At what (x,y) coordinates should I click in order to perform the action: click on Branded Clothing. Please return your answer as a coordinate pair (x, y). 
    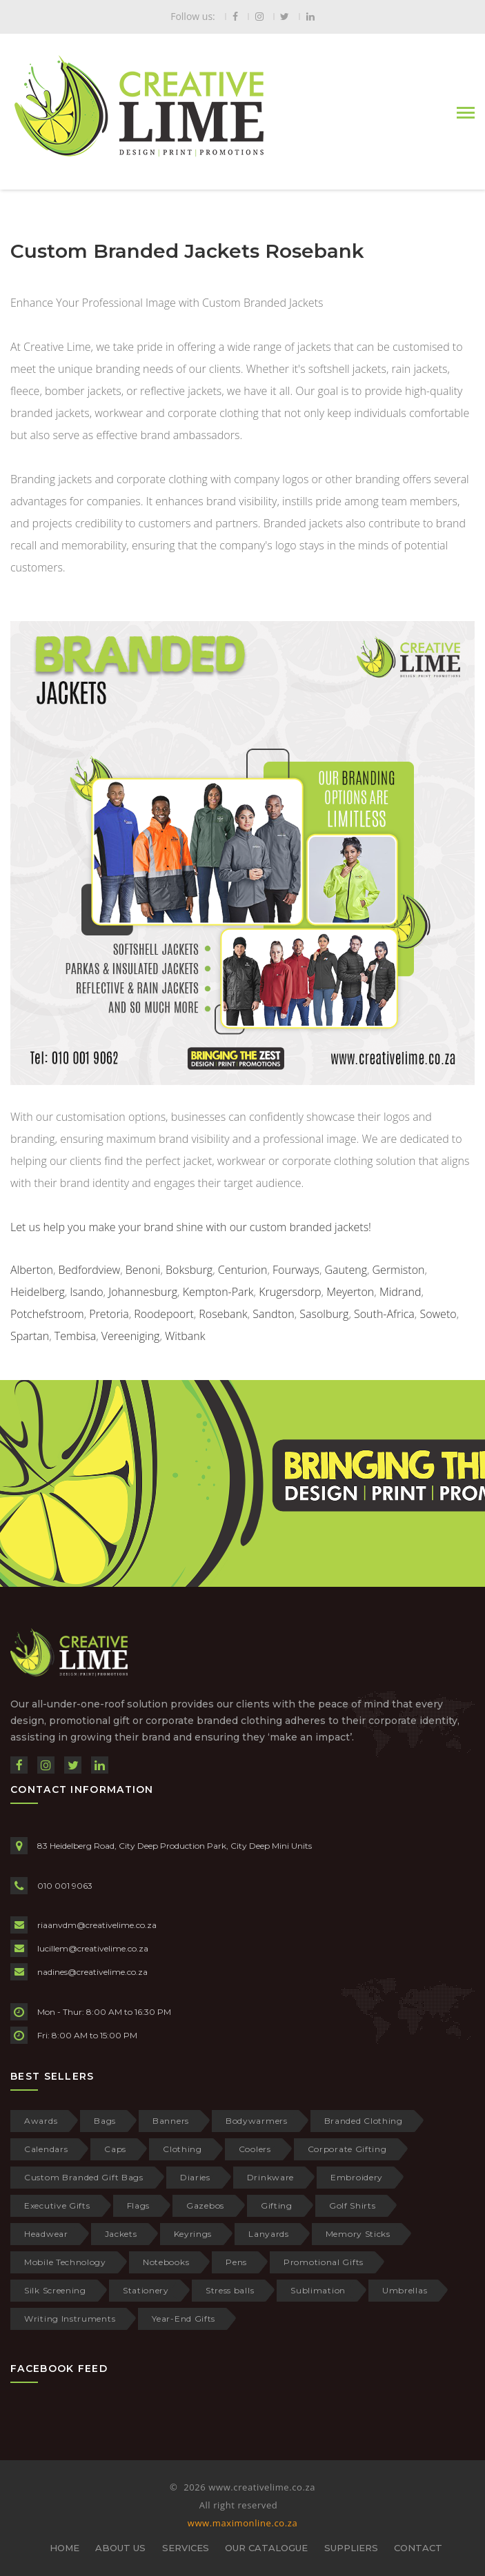
    Looking at the image, I should click on (363, 2121).